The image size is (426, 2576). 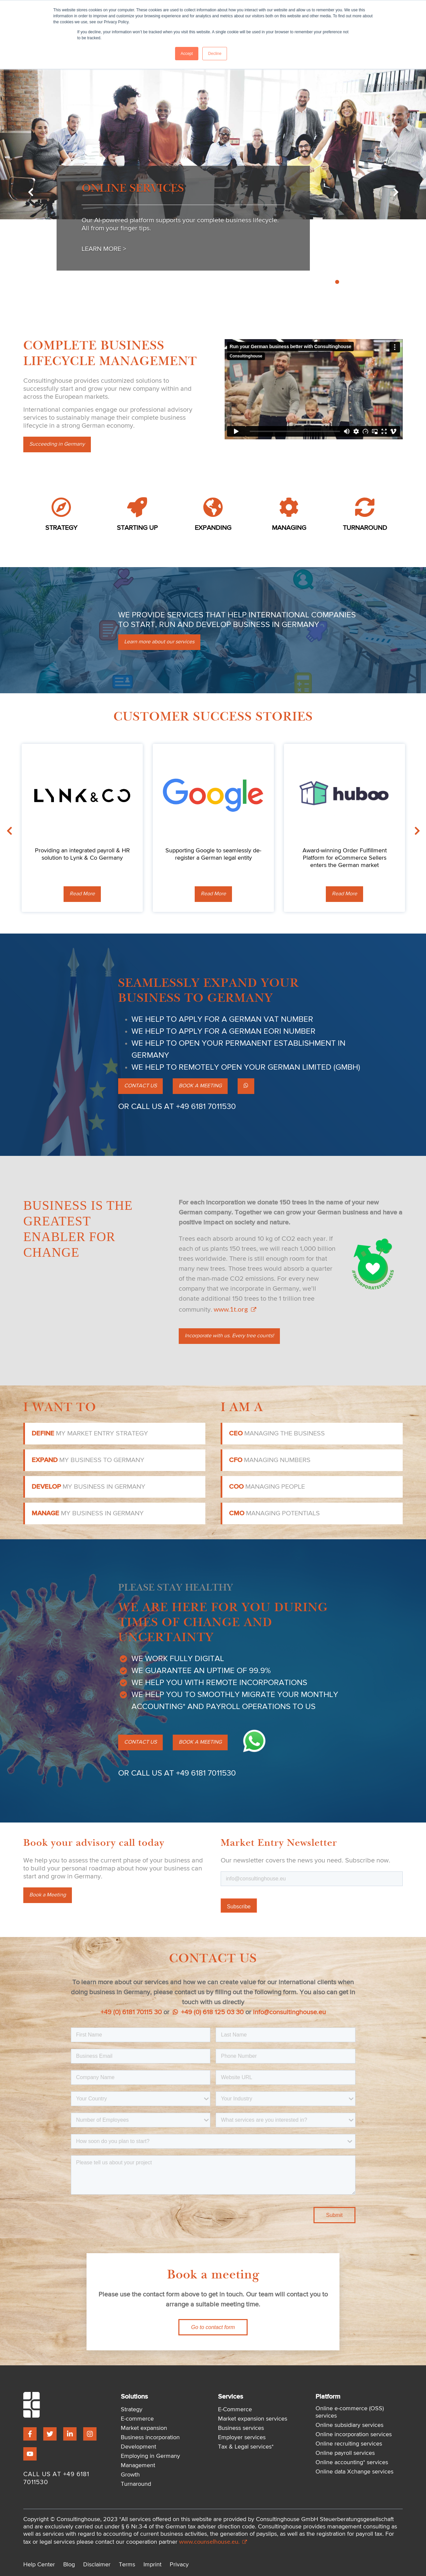 What do you see at coordinates (131, 2012) in the screenshot?
I see `+49 (0) 6181 70115 30` at bounding box center [131, 2012].